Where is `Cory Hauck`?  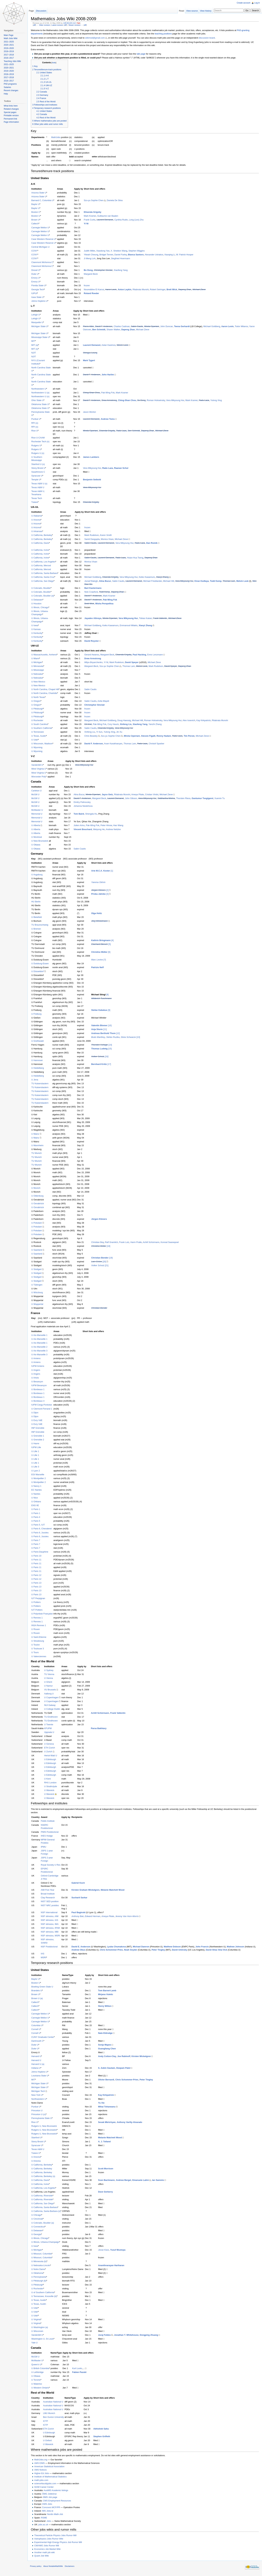 Cory Hauck is located at coordinates (115, 724).